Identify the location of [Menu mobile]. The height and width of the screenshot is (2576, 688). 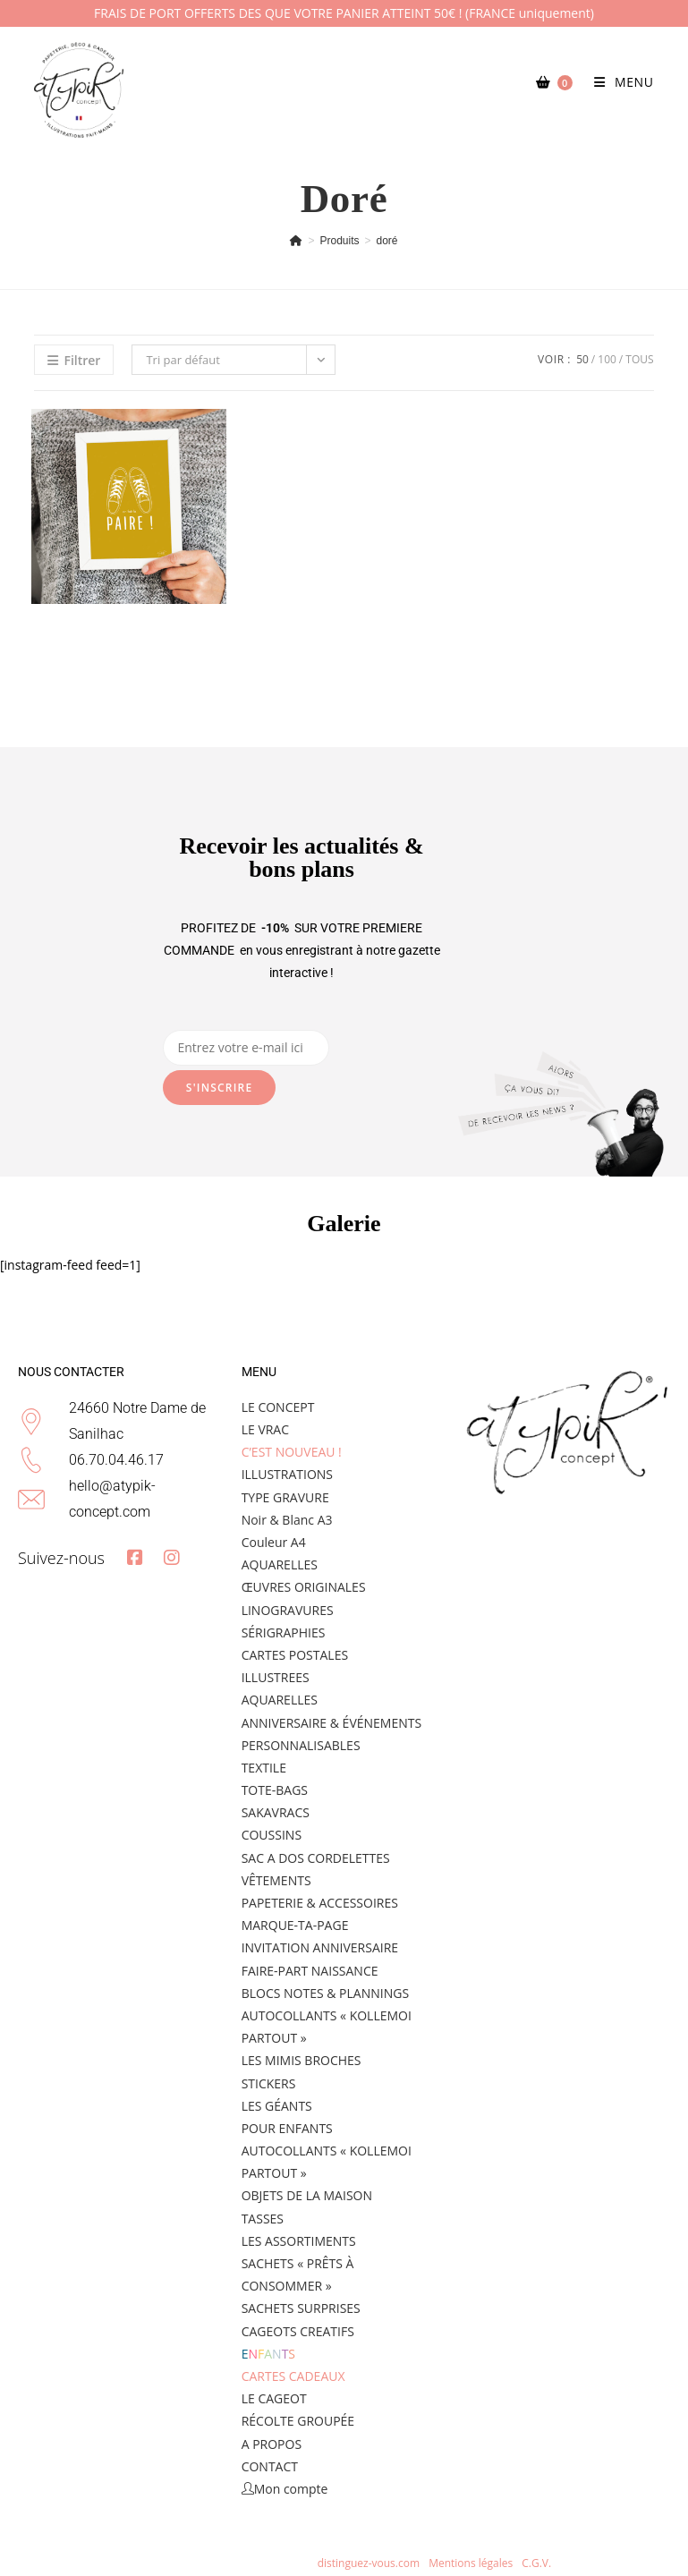
(617, 81).